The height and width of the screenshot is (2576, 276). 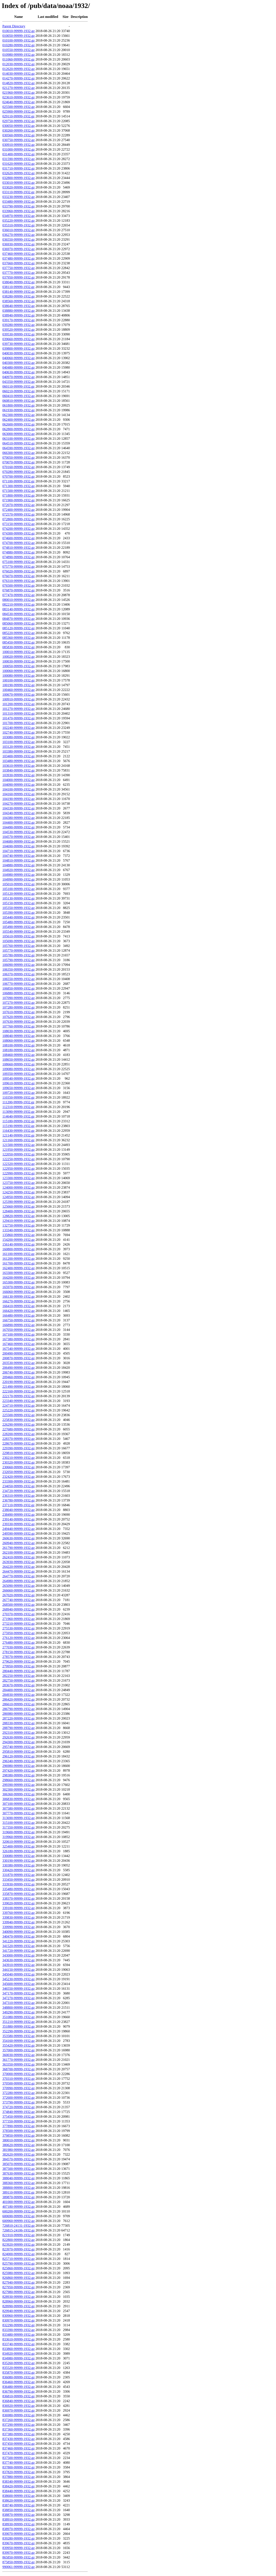 I want to click on 035220-99999-1932.gz, so click(x=18, y=220).